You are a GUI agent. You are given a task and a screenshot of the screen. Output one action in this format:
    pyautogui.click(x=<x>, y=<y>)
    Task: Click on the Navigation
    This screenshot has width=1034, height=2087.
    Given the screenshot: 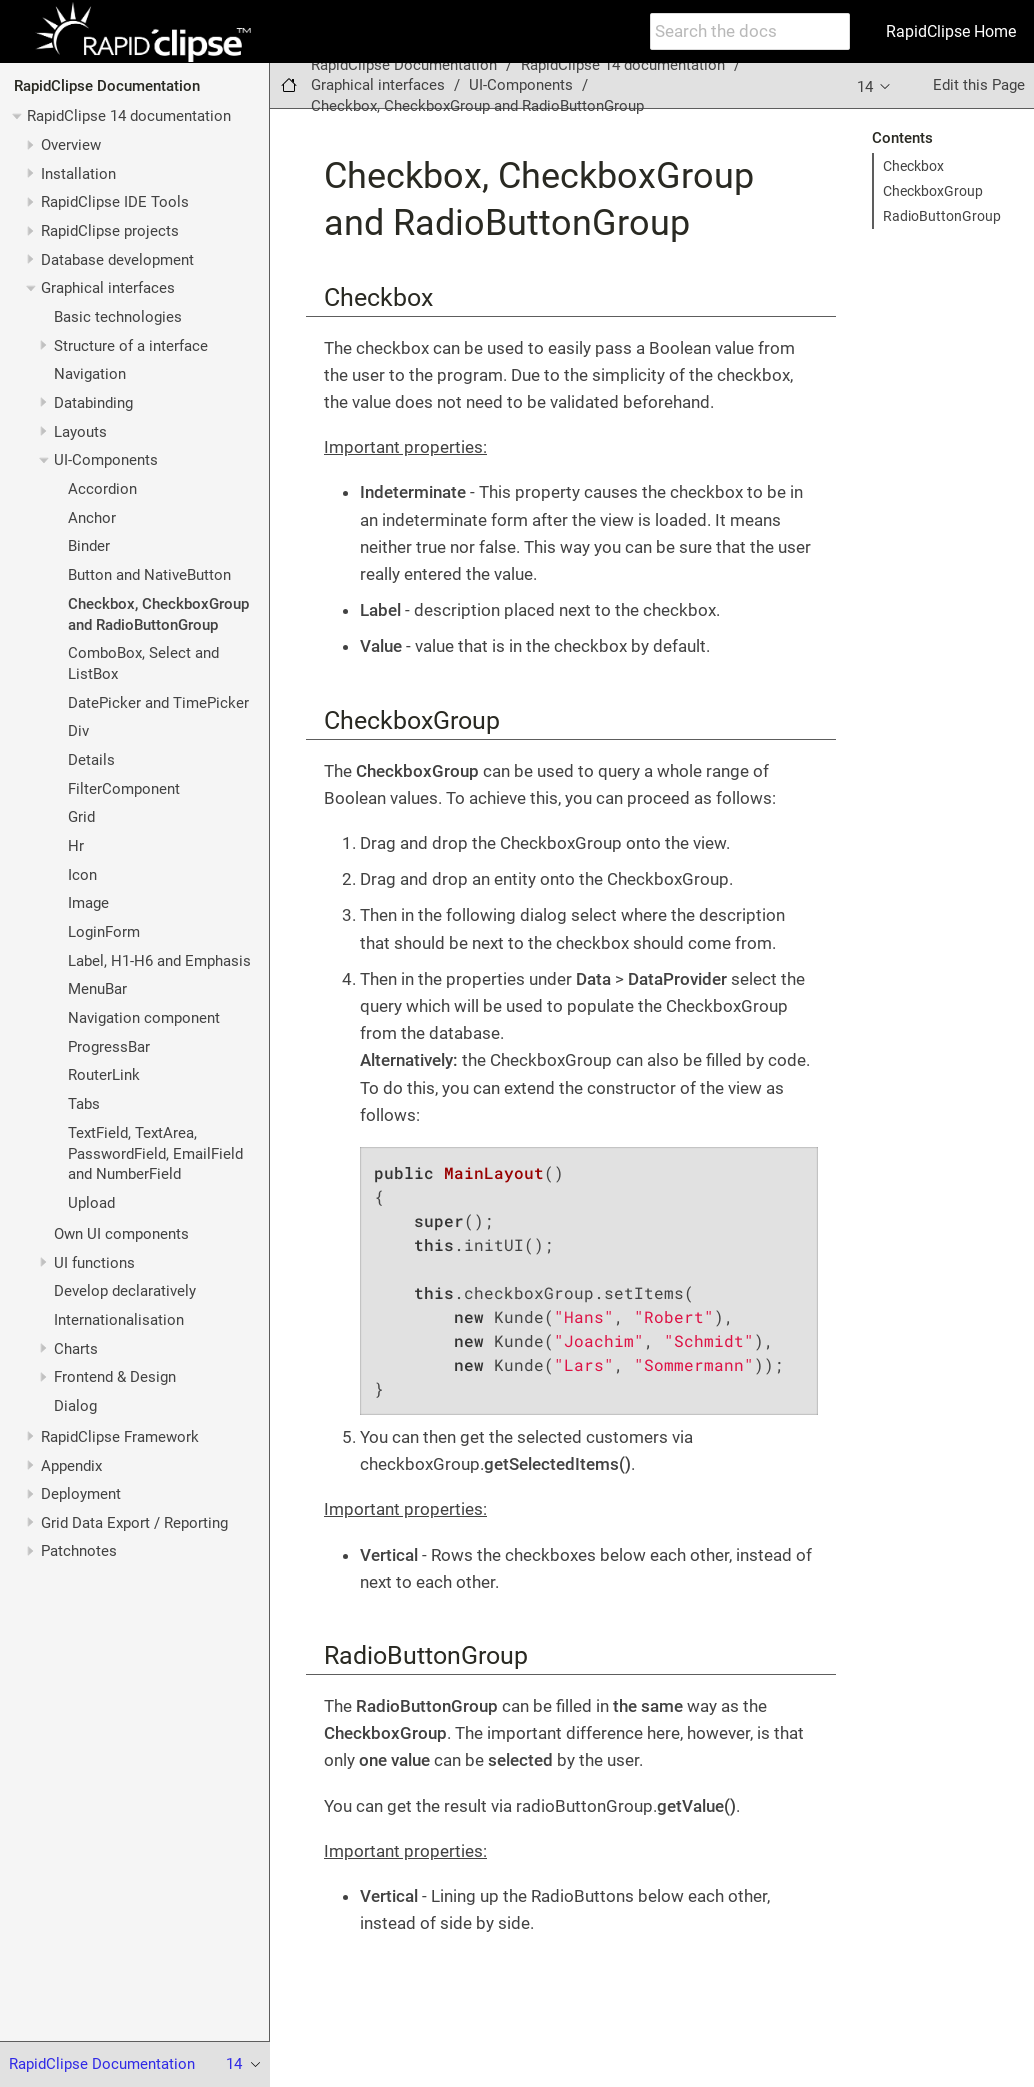 What is the action you would take?
    pyautogui.click(x=90, y=374)
    